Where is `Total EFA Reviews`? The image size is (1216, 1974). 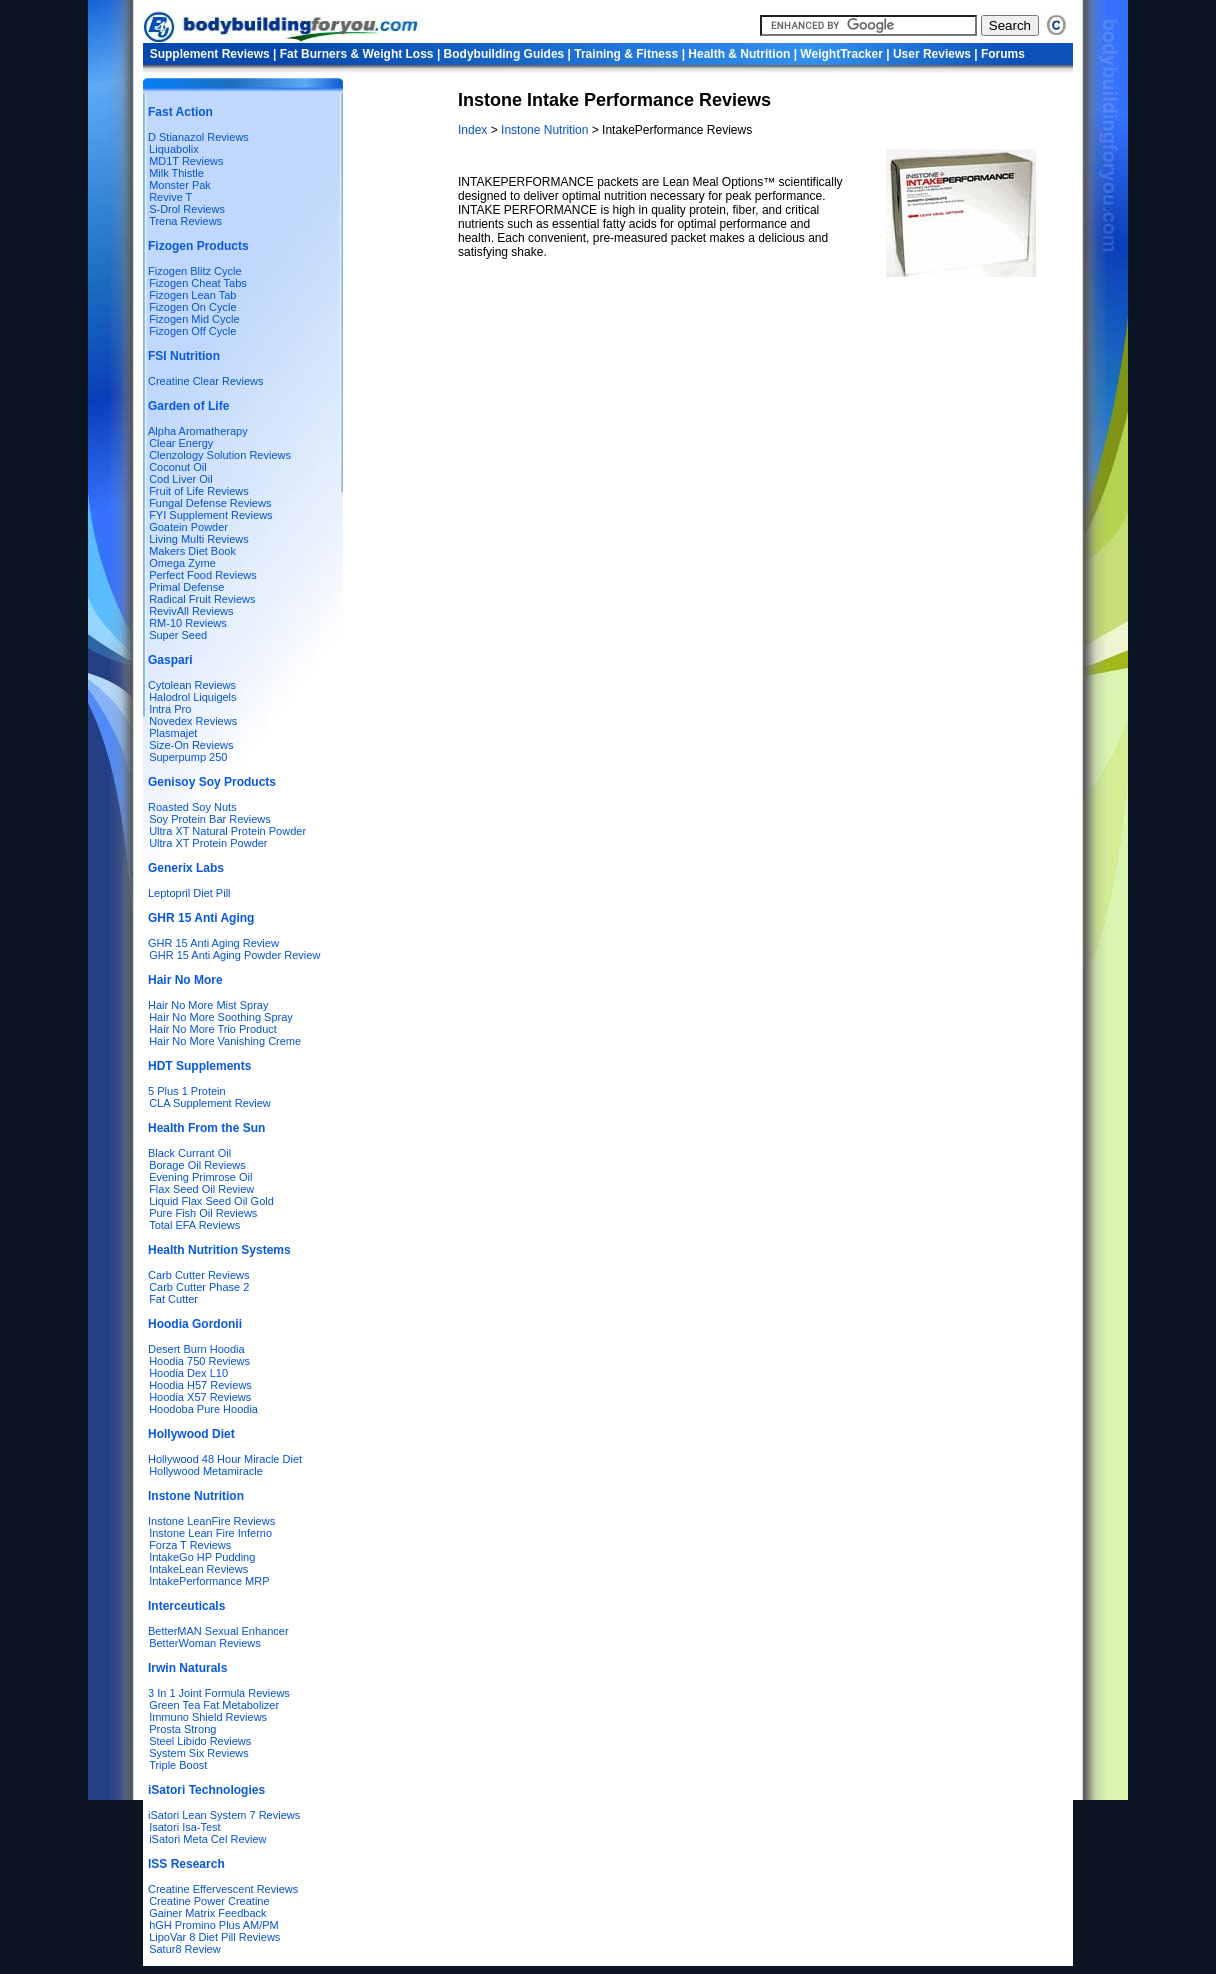 Total EFA Reviews is located at coordinates (194, 1225).